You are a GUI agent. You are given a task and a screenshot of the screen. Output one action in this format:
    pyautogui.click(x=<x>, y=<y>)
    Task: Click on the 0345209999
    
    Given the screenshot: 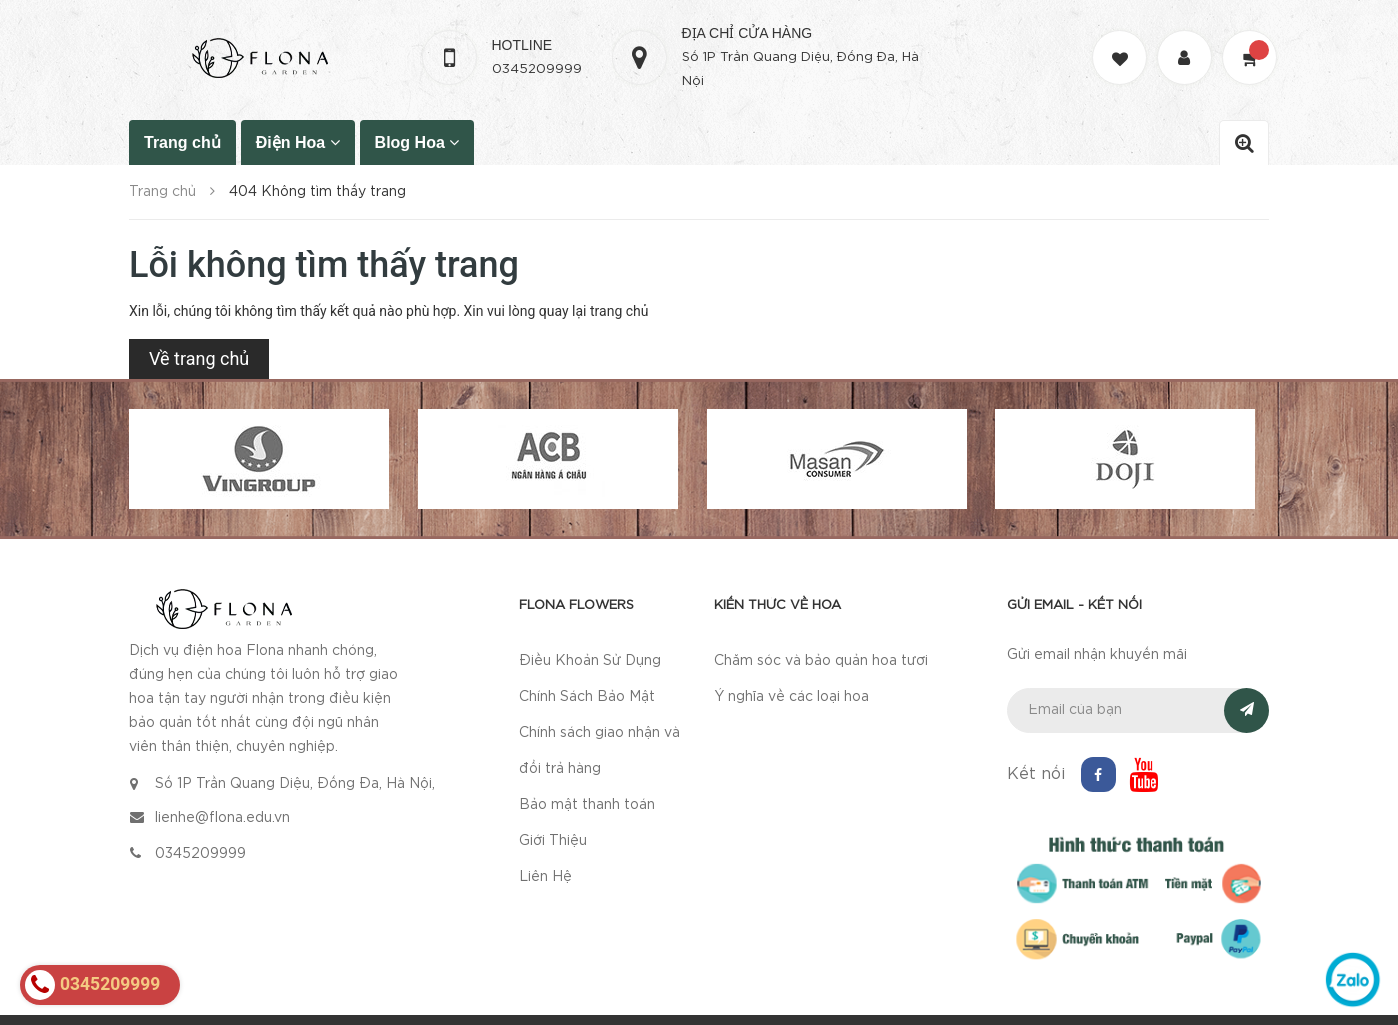 What is the action you would take?
    pyautogui.click(x=537, y=69)
    